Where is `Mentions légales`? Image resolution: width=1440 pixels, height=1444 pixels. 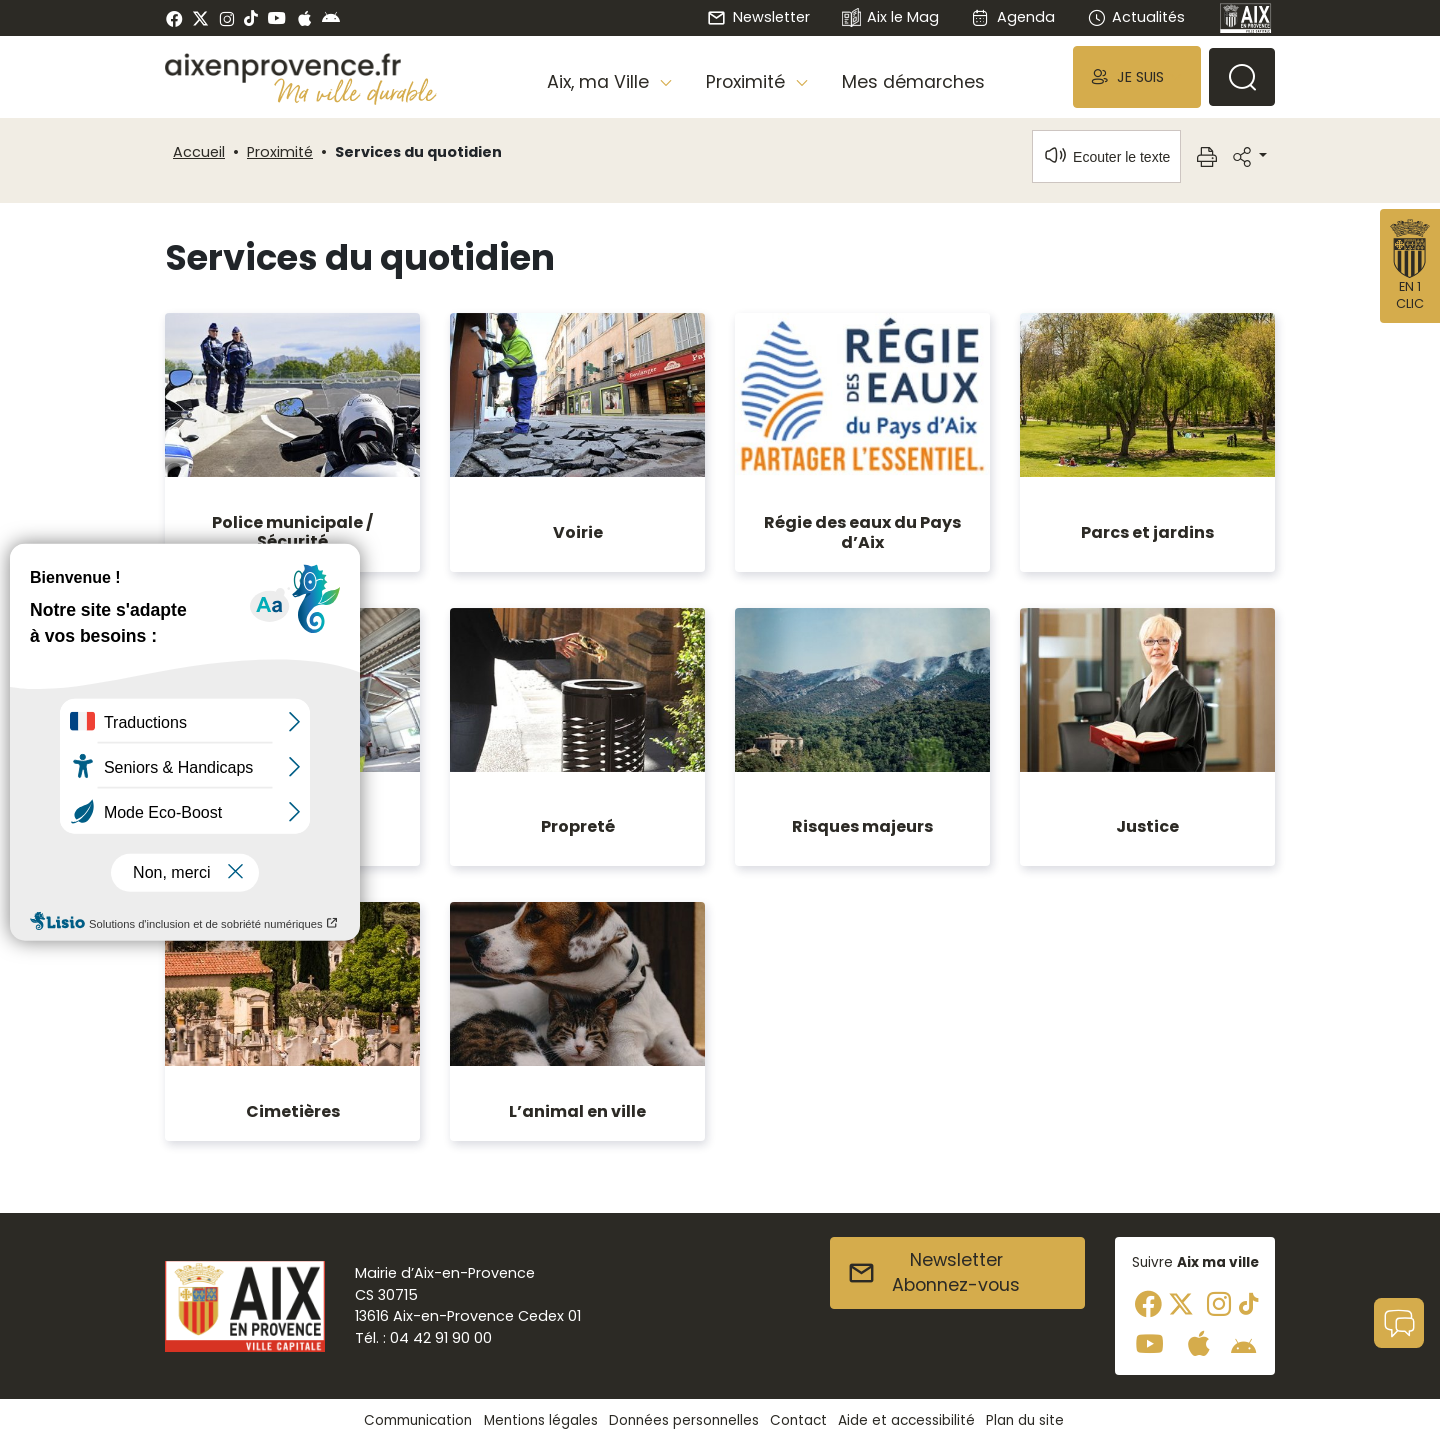 Mentions légales is located at coordinates (541, 1420).